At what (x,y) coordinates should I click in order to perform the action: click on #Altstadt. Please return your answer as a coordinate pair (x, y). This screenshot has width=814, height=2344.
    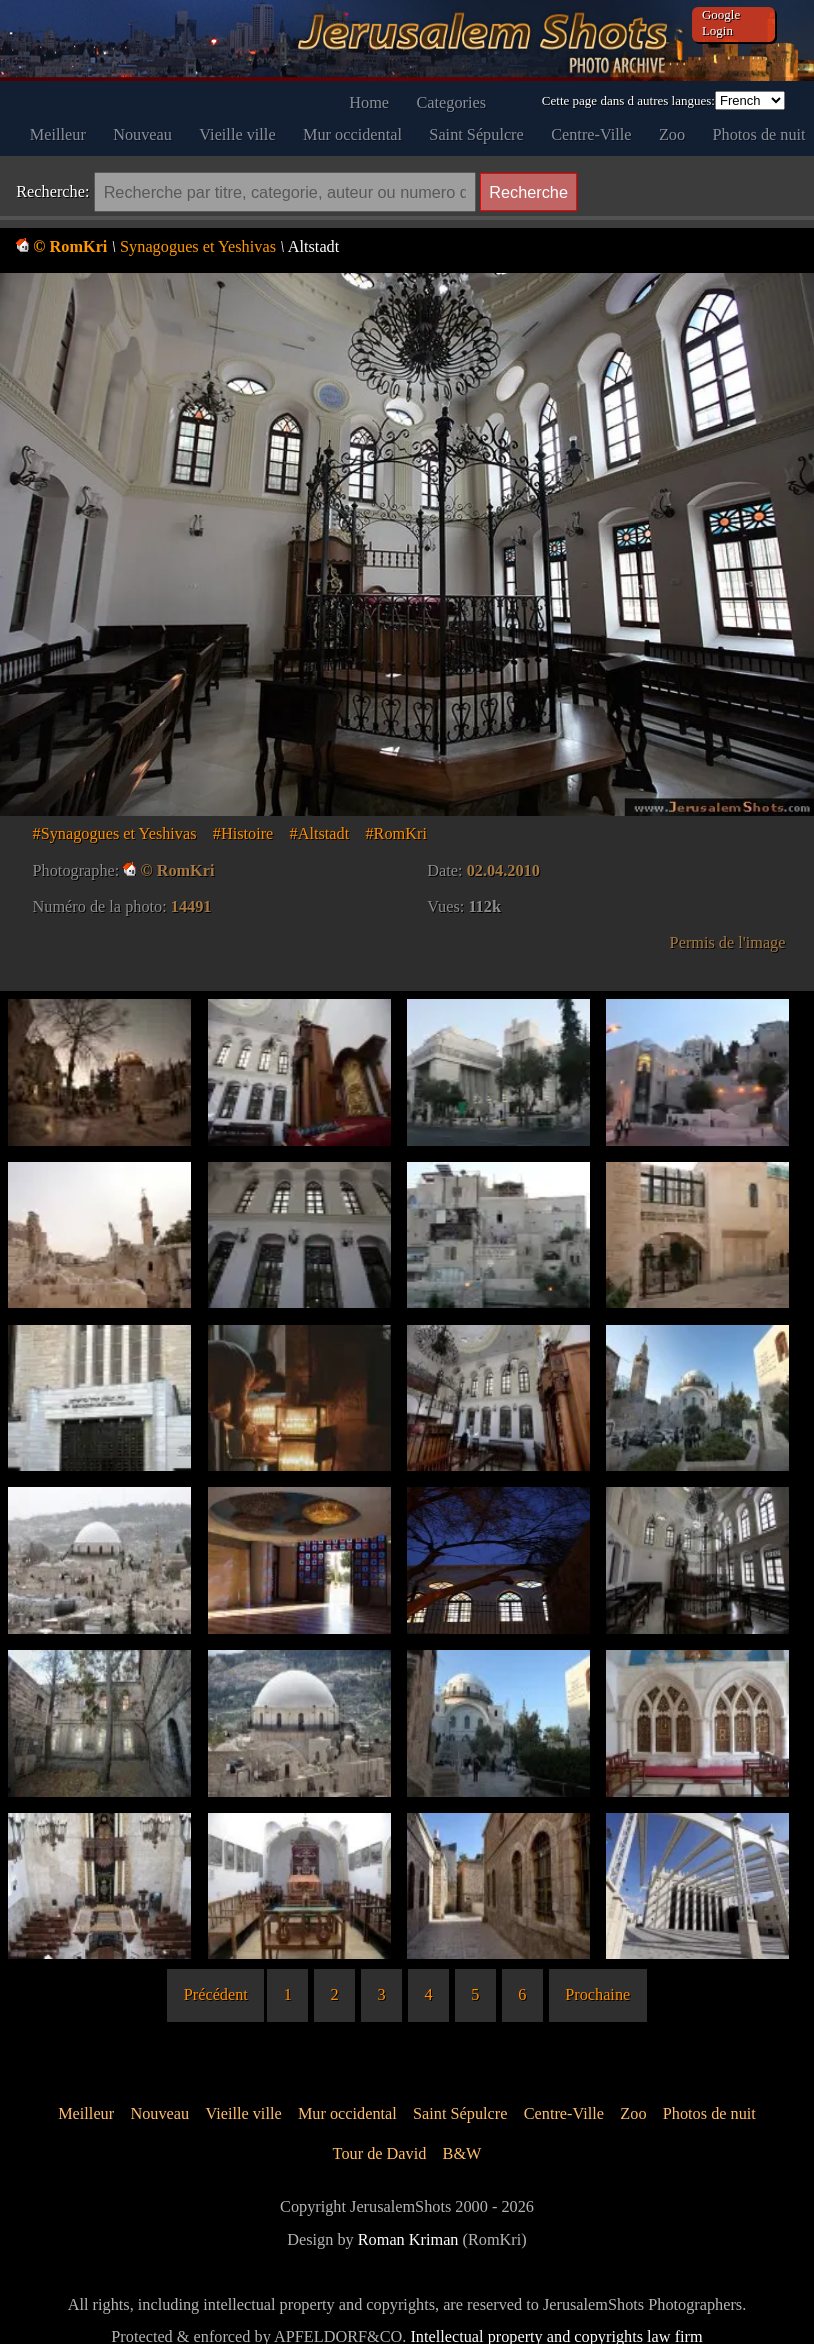
    Looking at the image, I should click on (320, 833).